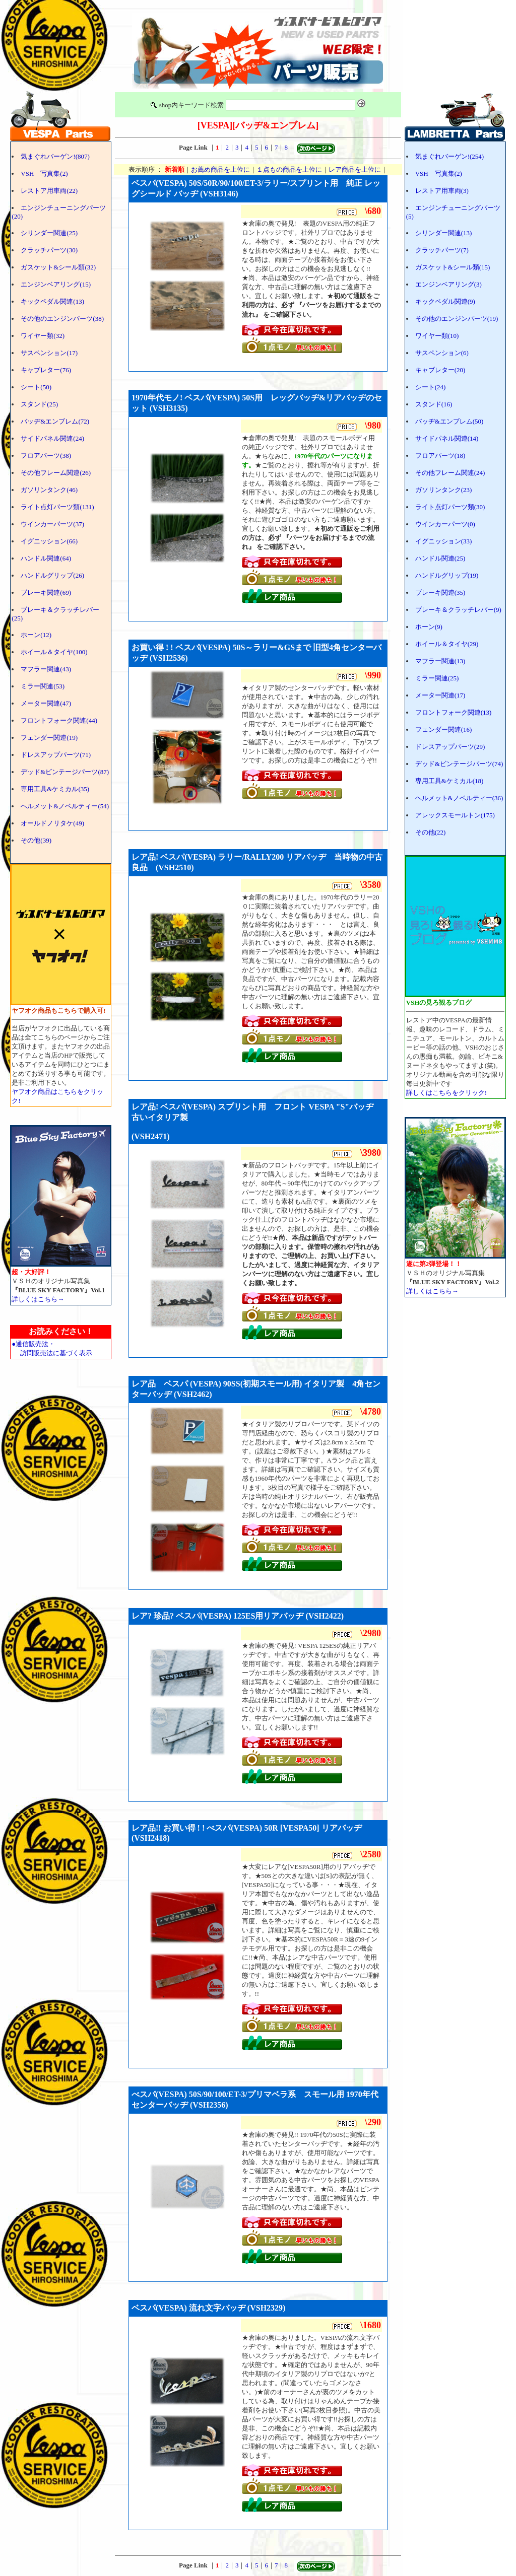 The image size is (516, 2576). Describe the element at coordinates (52, 301) in the screenshot. I see `キックペダル関連(13)` at that location.